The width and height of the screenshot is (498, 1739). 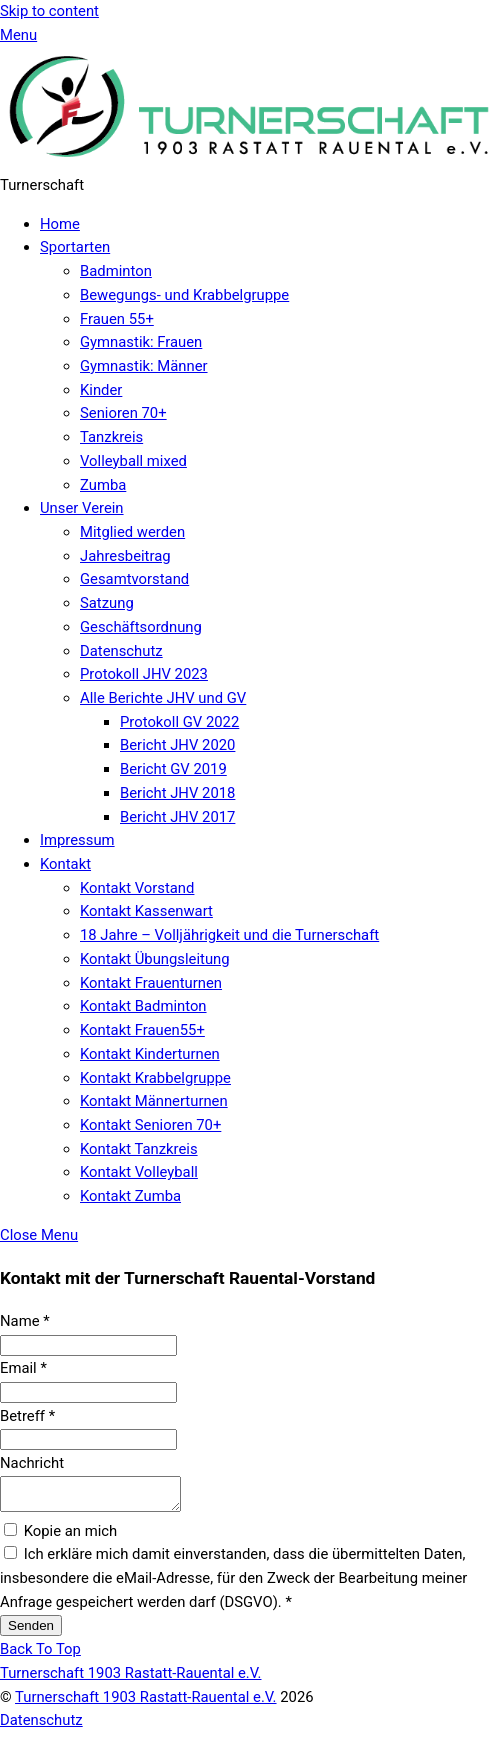 I want to click on Senioren 70+, so click(x=123, y=413).